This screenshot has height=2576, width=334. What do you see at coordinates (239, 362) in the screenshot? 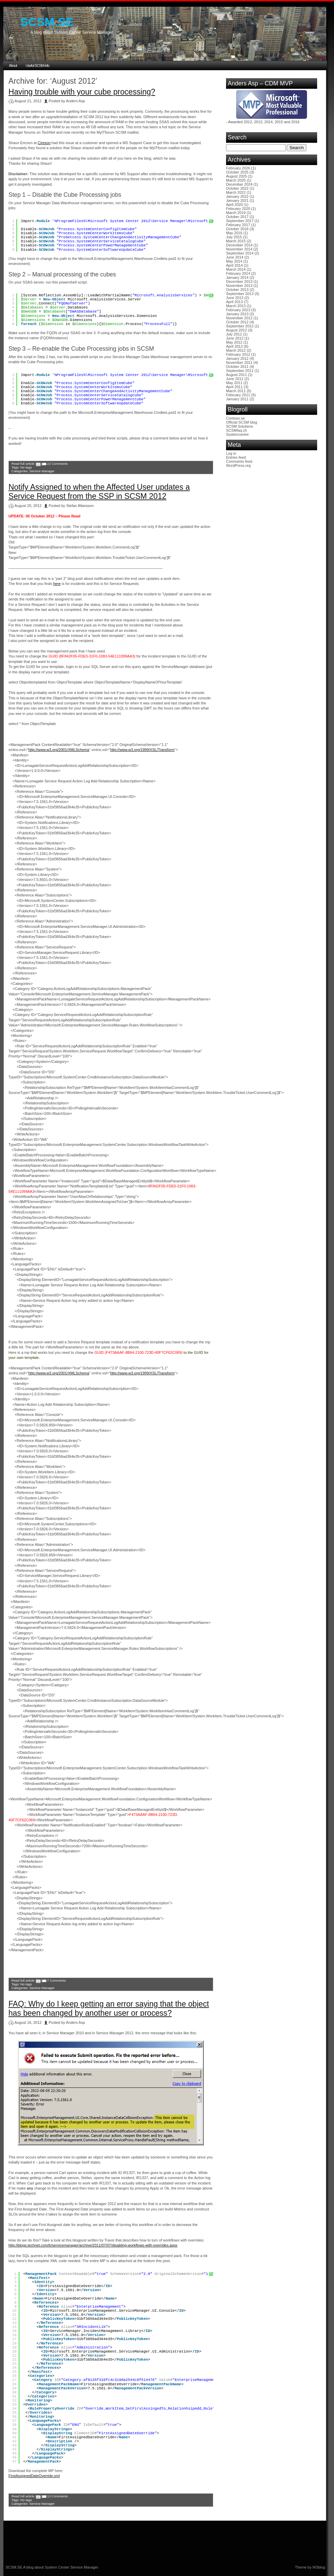
I see `November 2011` at bounding box center [239, 362].